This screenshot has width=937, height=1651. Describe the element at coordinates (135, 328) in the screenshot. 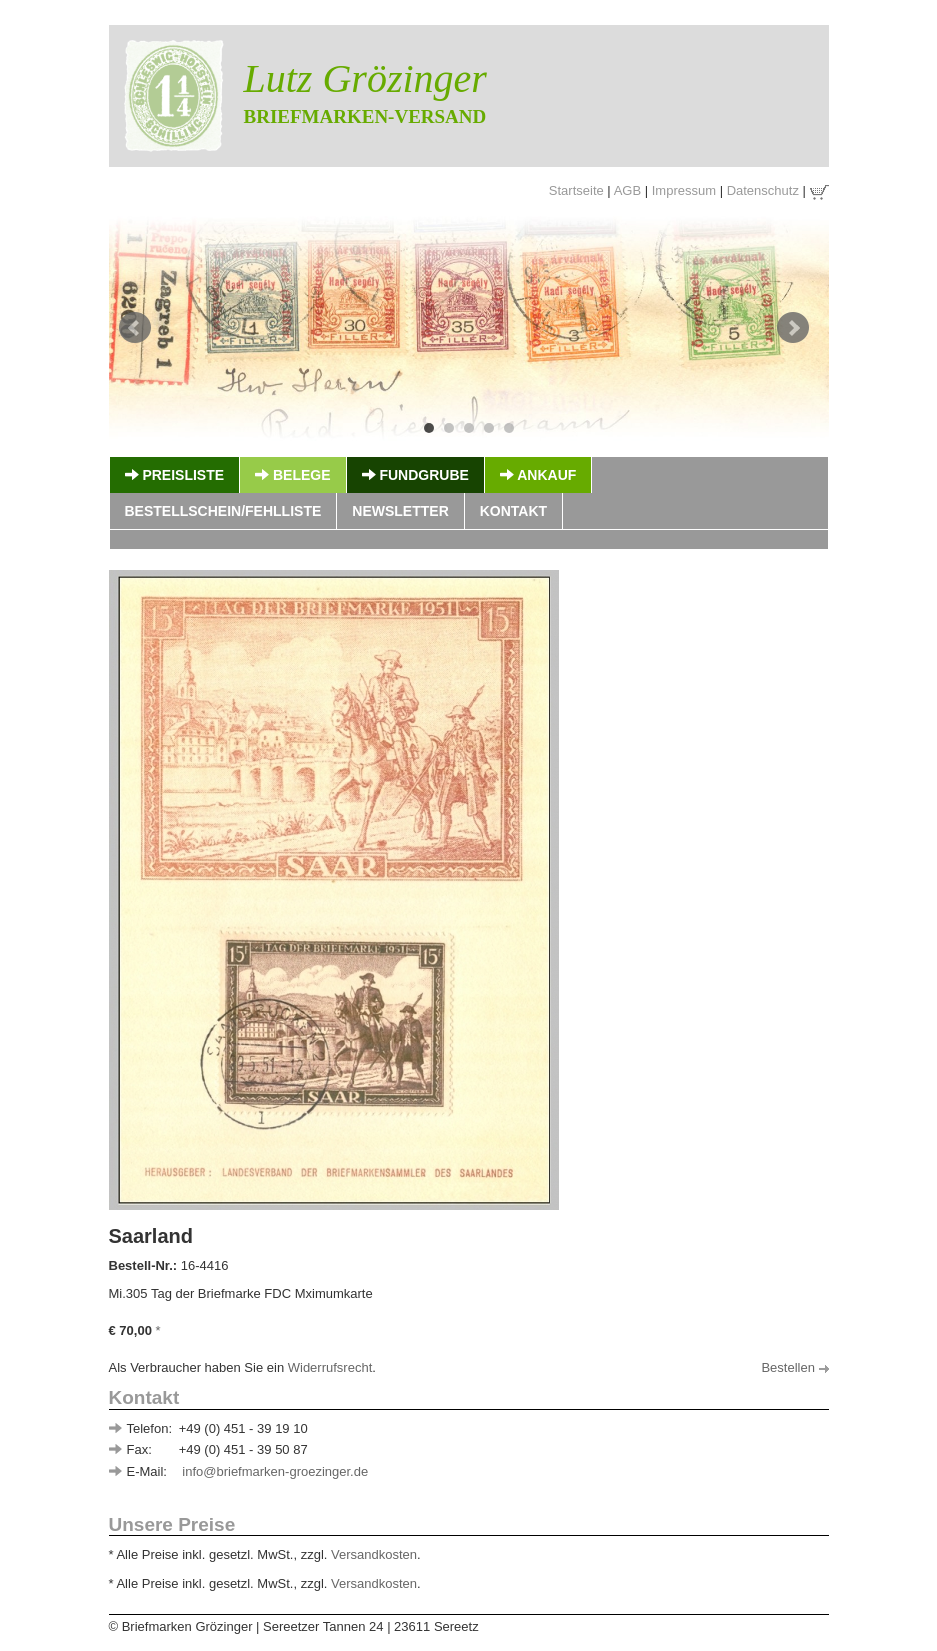

I see `Prev` at that location.